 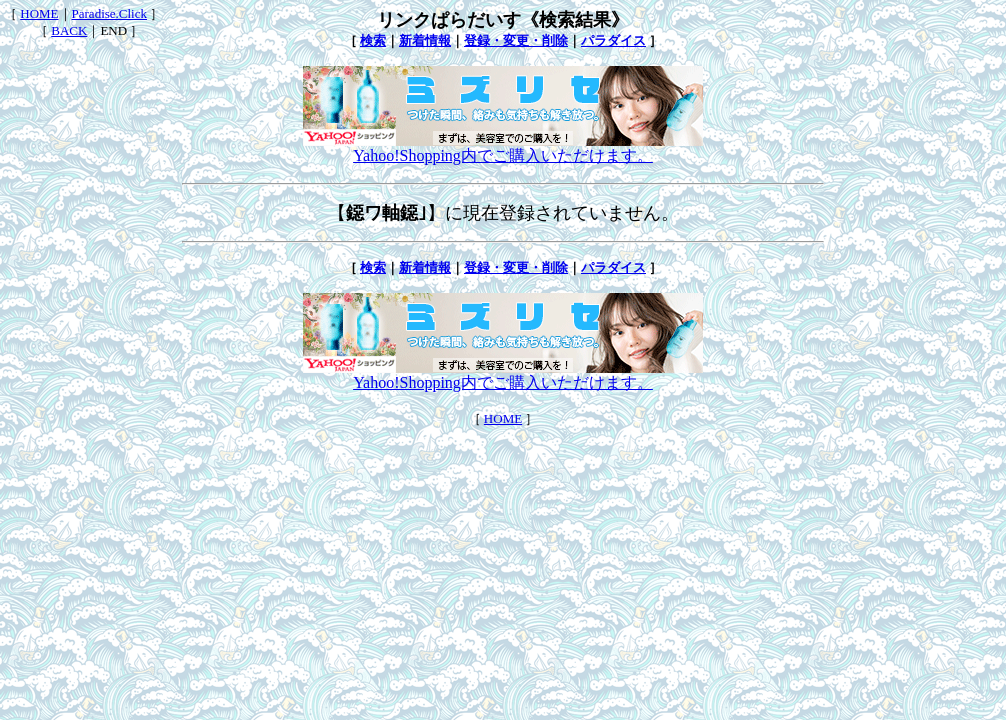 What do you see at coordinates (109, 13) in the screenshot?
I see `Paradise.Click` at bounding box center [109, 13].